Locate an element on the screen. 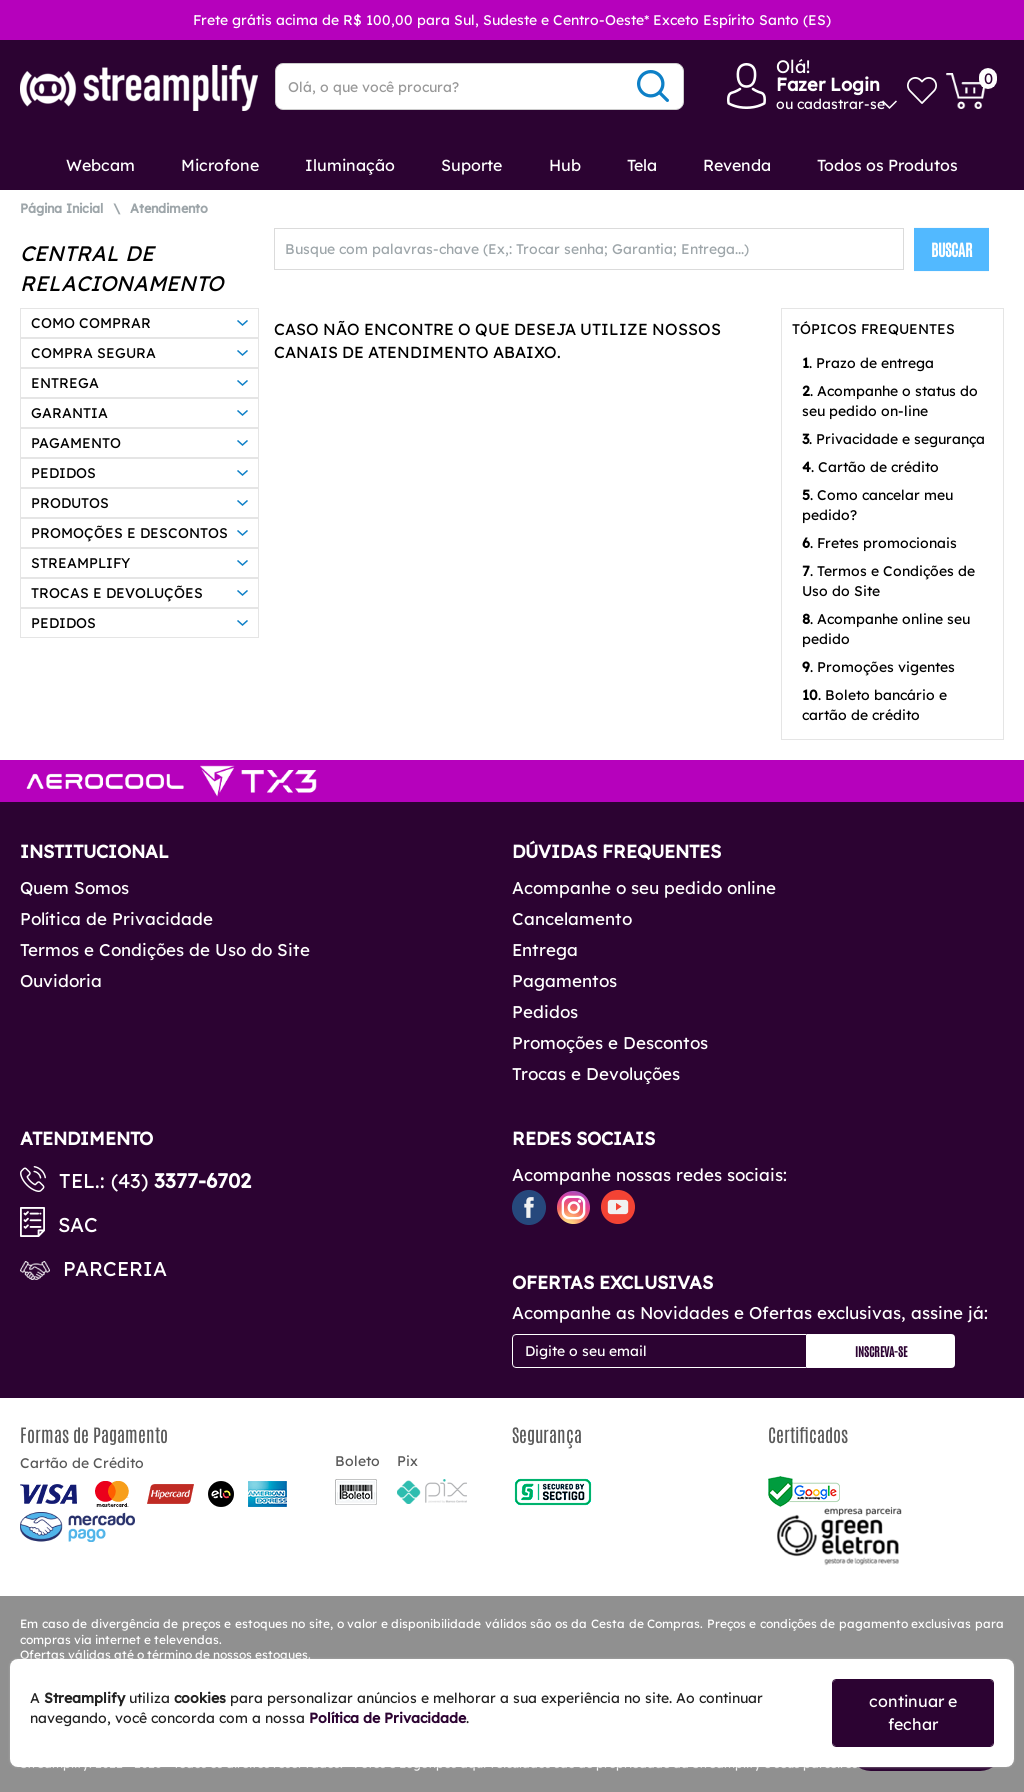 The image size is (1024, 1792). . Cartão de crédito is located at coordinates (870, 467).